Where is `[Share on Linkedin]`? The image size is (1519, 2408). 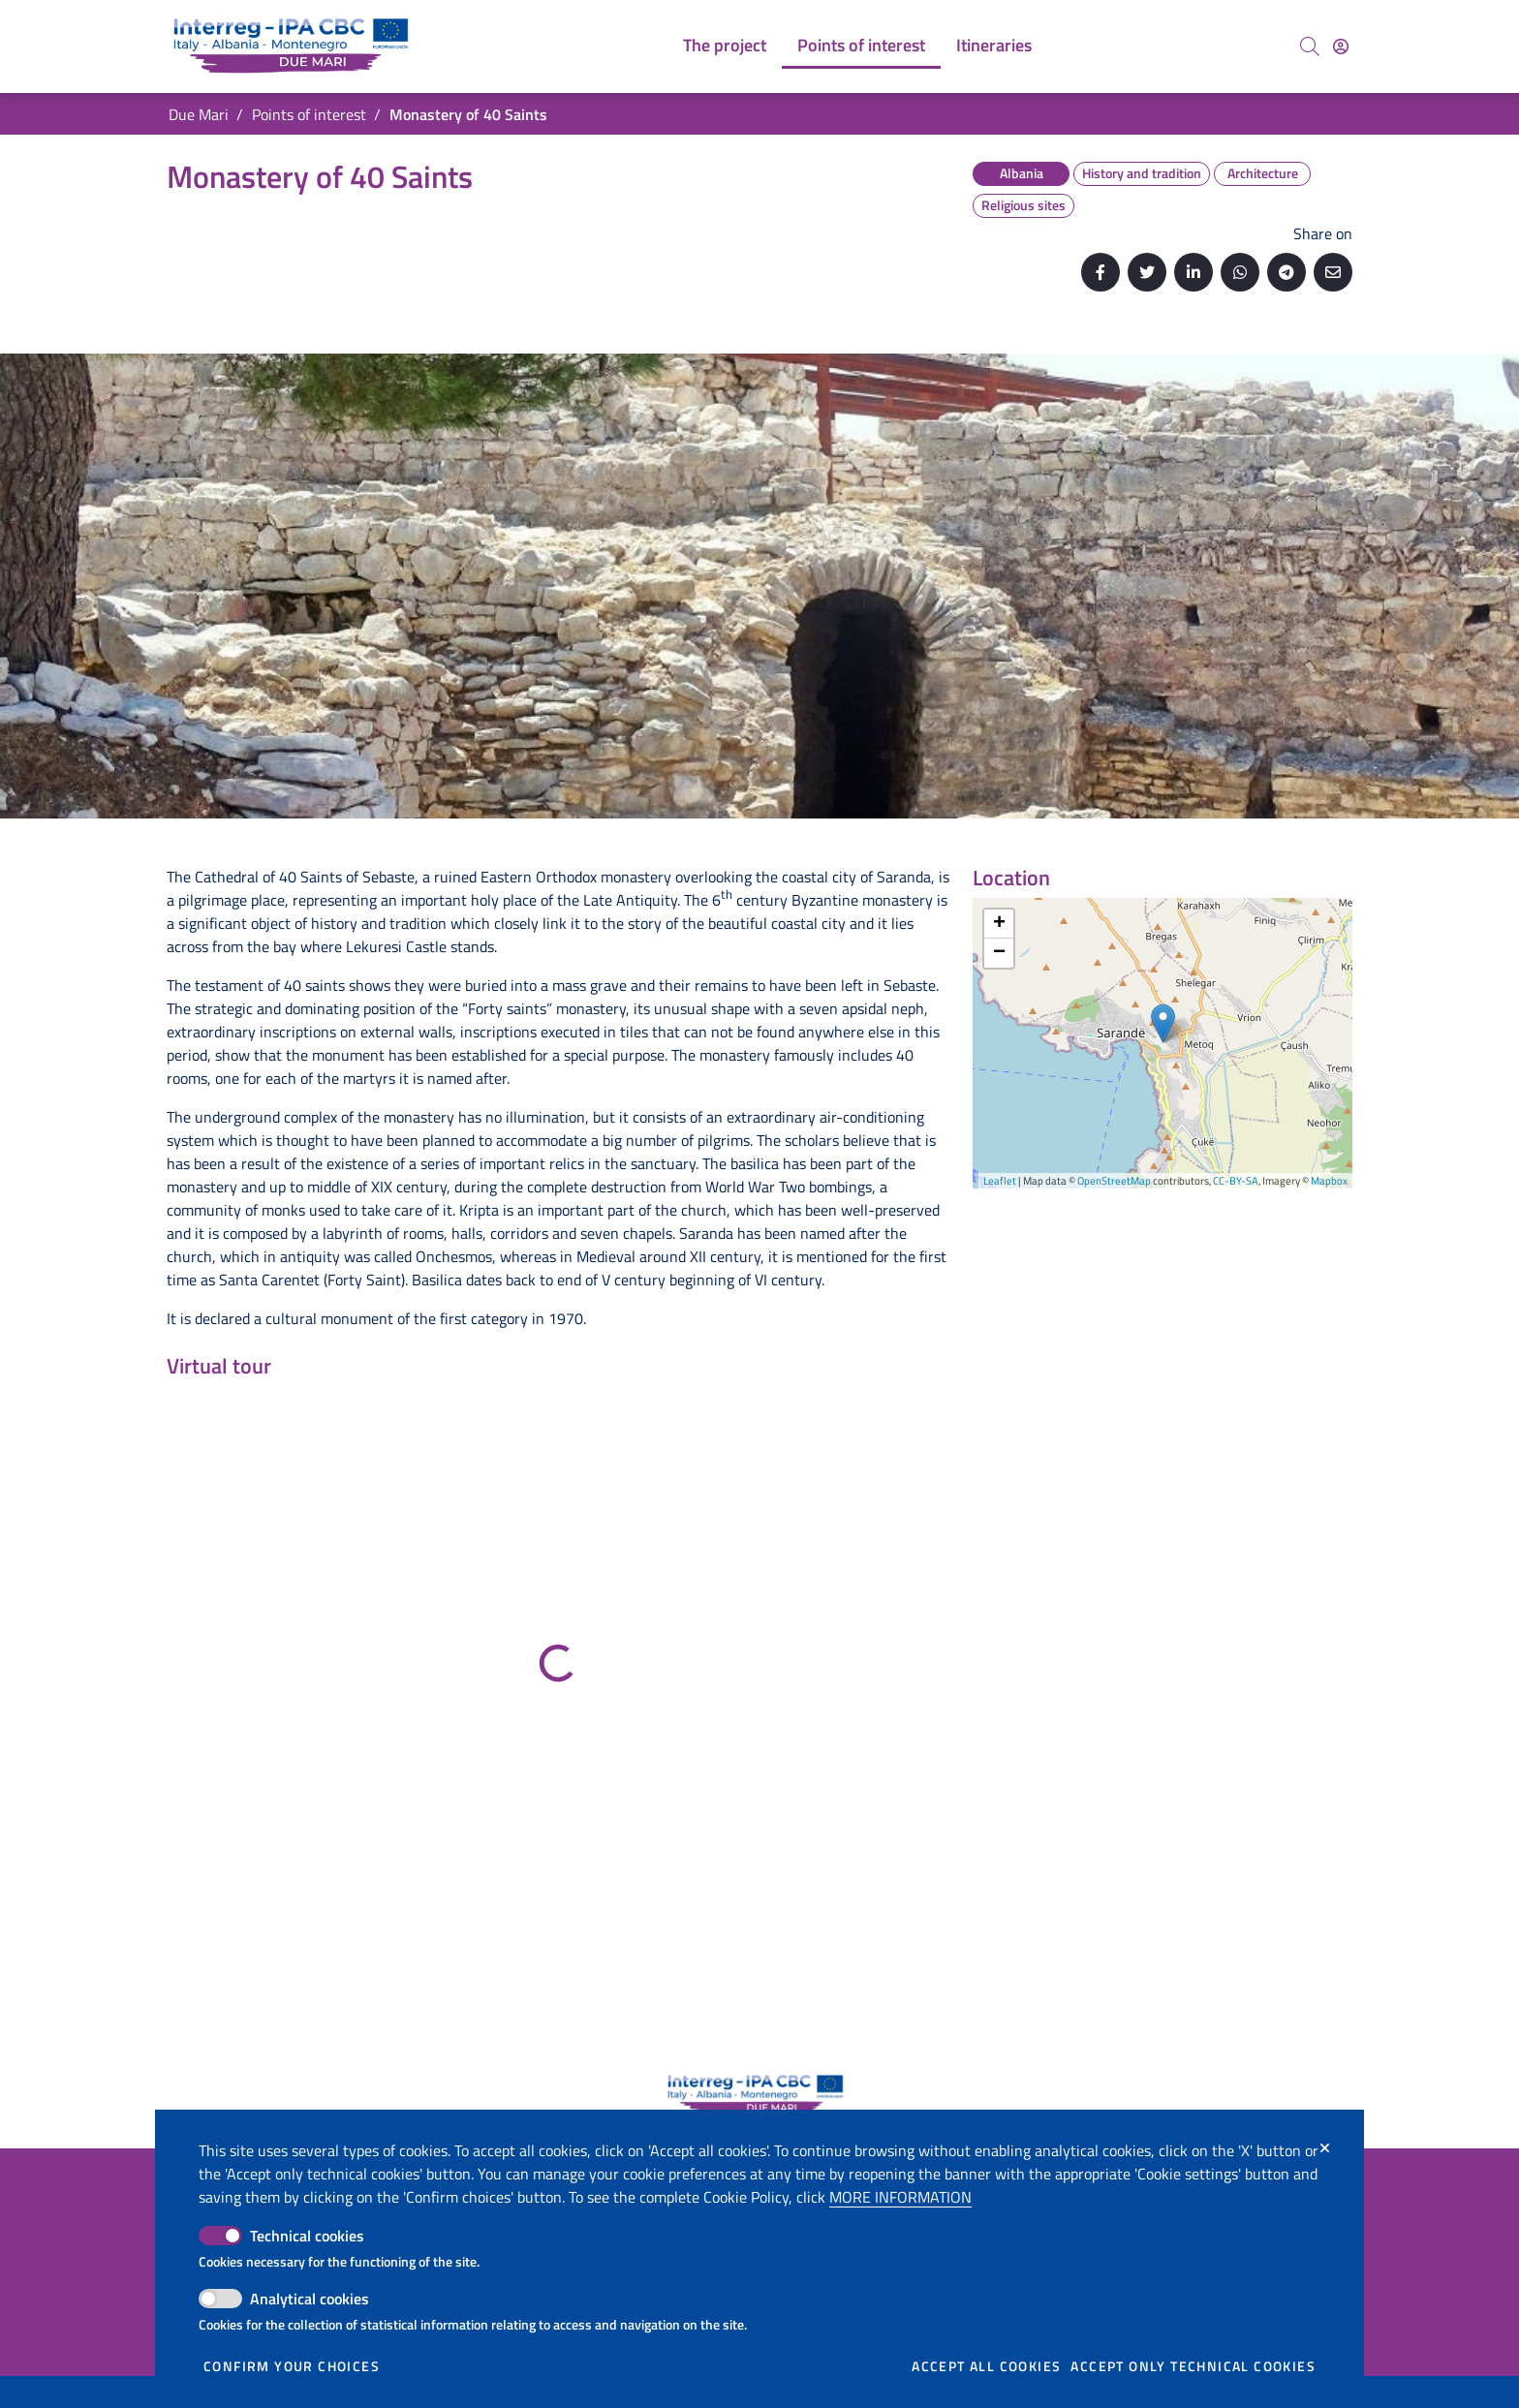
[Share on Linkedin] is located at coordinates (1193, 272).